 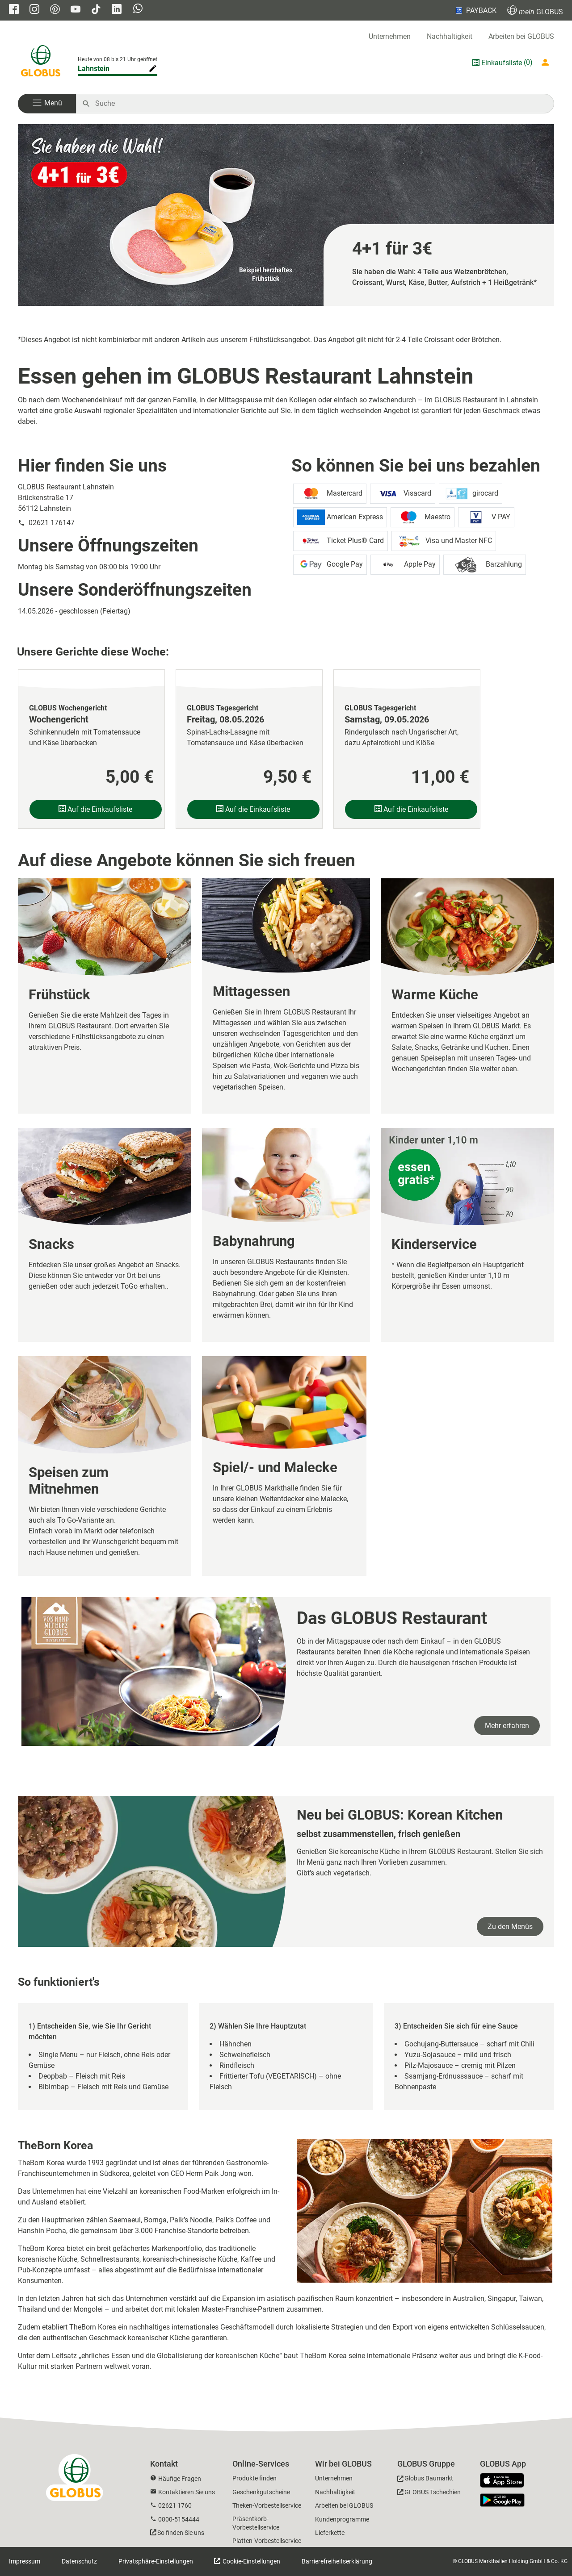 I want to click on Kontaktieren Sie uns, so click(x=186, y=2492).